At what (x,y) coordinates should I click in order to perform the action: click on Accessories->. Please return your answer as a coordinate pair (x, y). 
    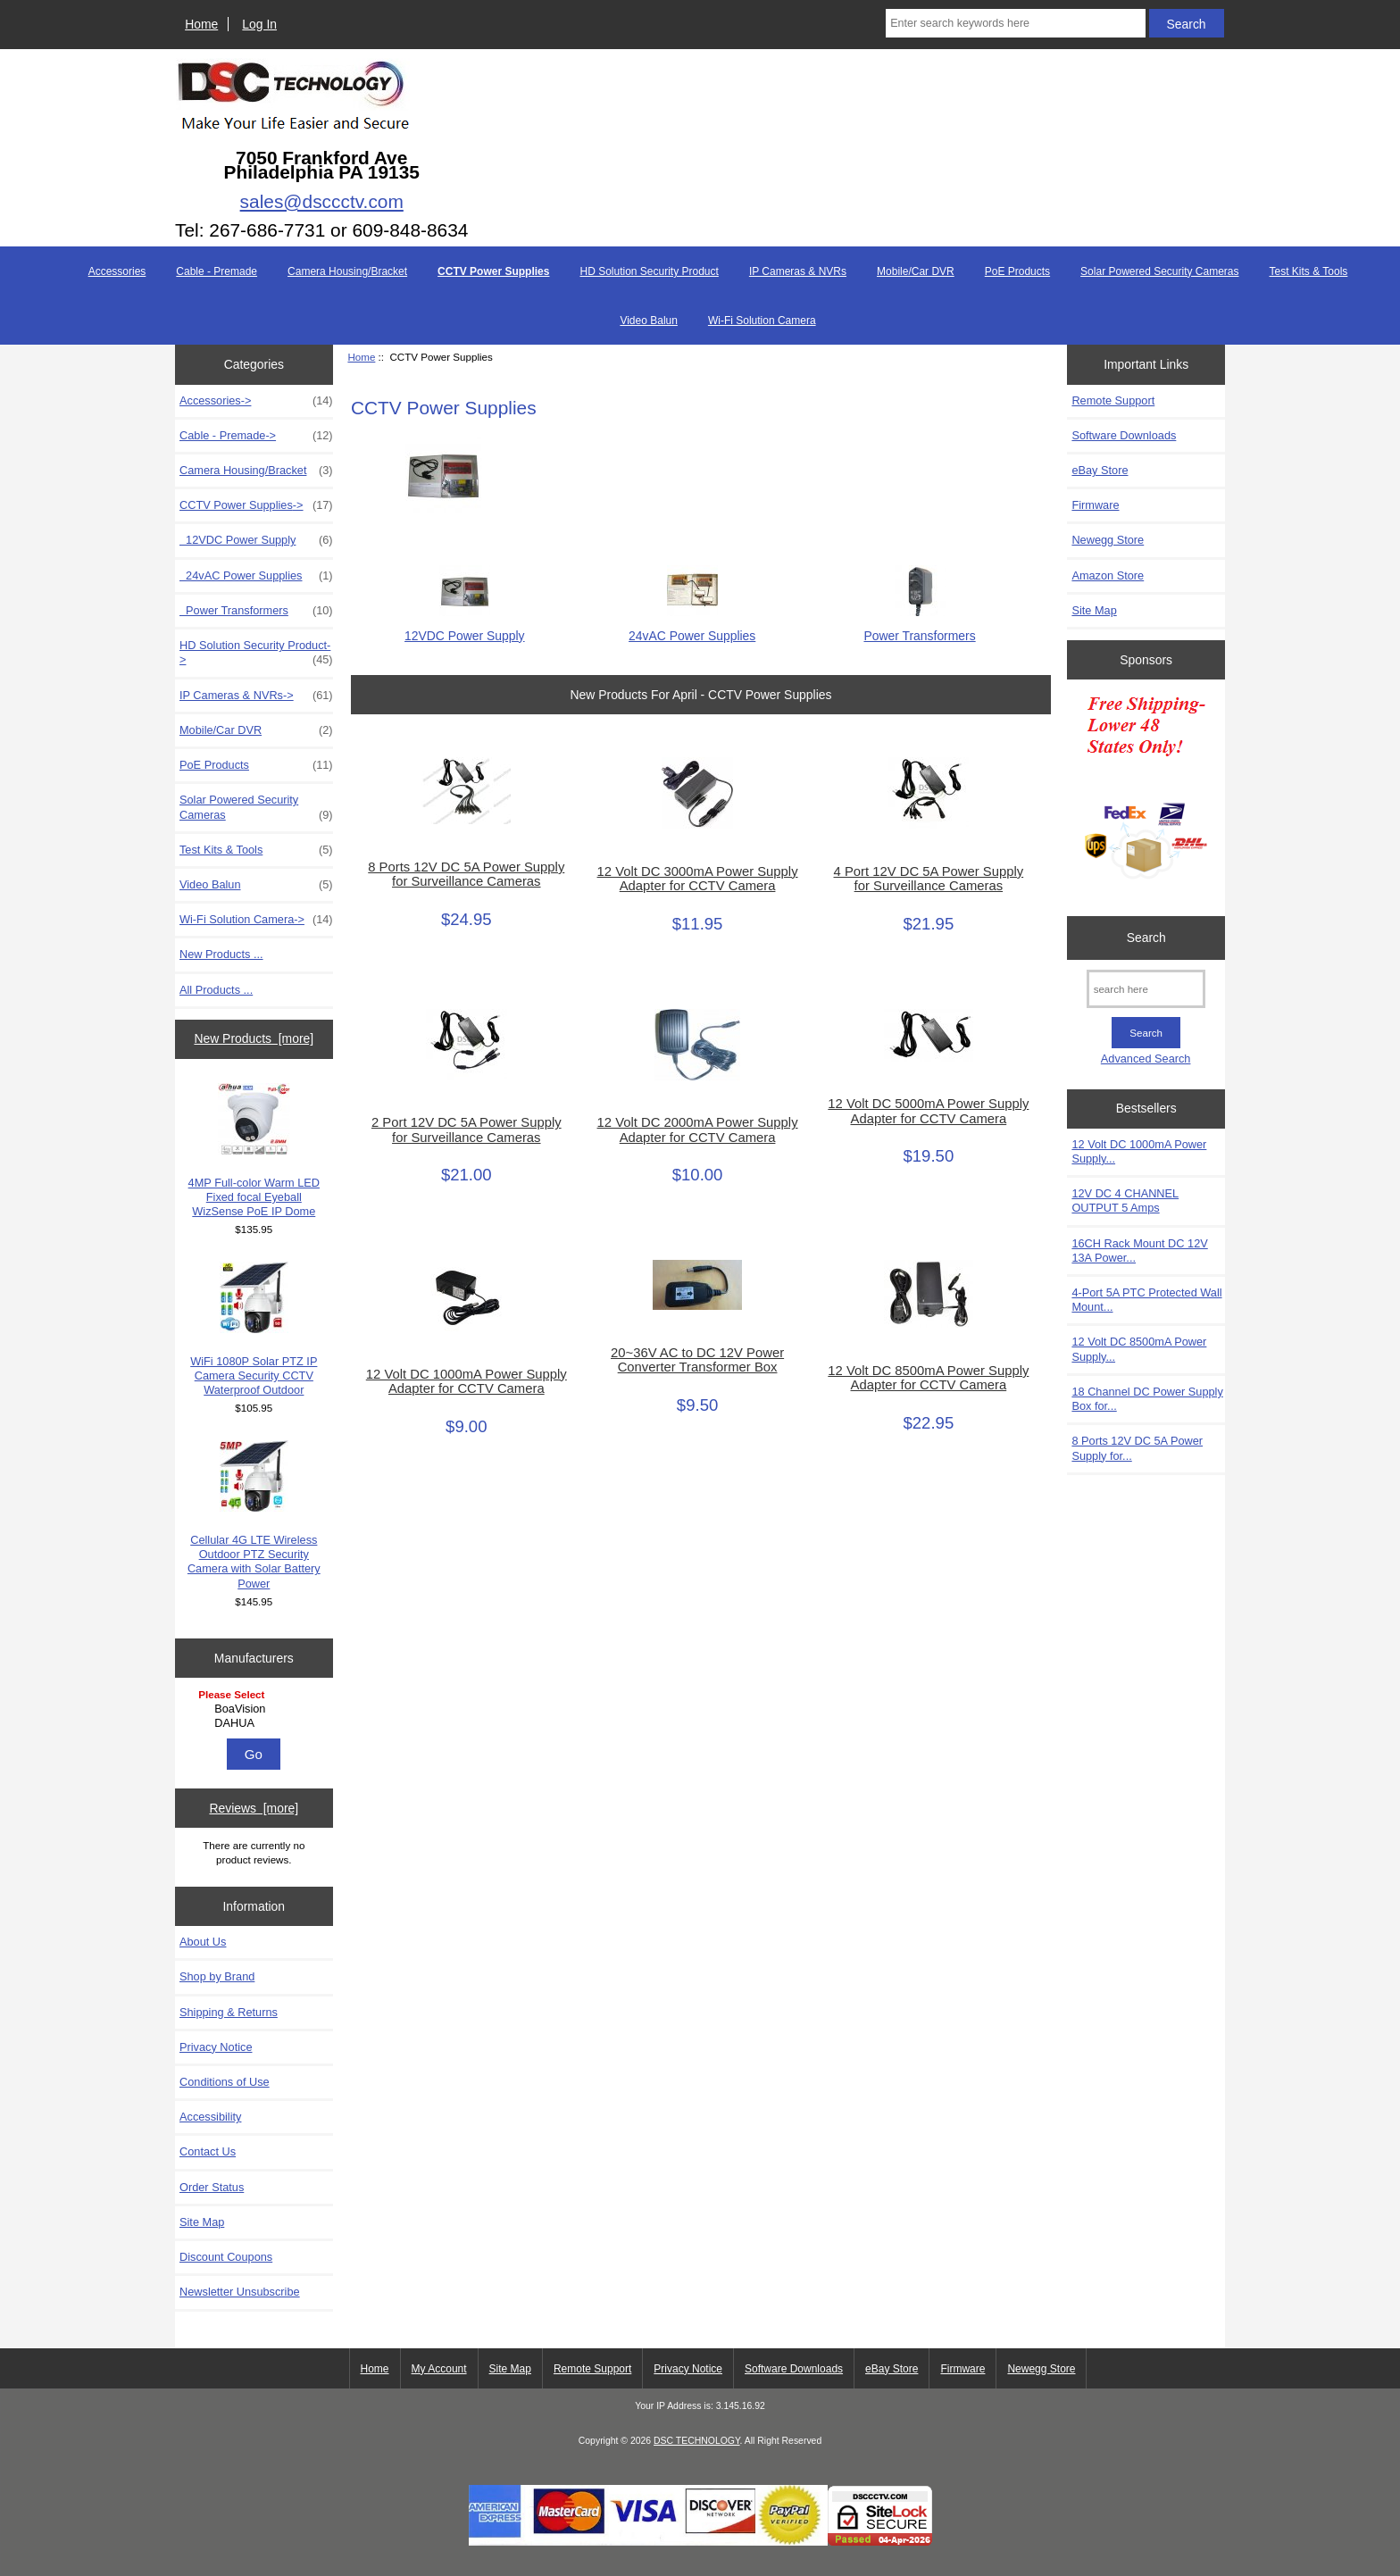
    Looking at the image, I should click on (256, 401).